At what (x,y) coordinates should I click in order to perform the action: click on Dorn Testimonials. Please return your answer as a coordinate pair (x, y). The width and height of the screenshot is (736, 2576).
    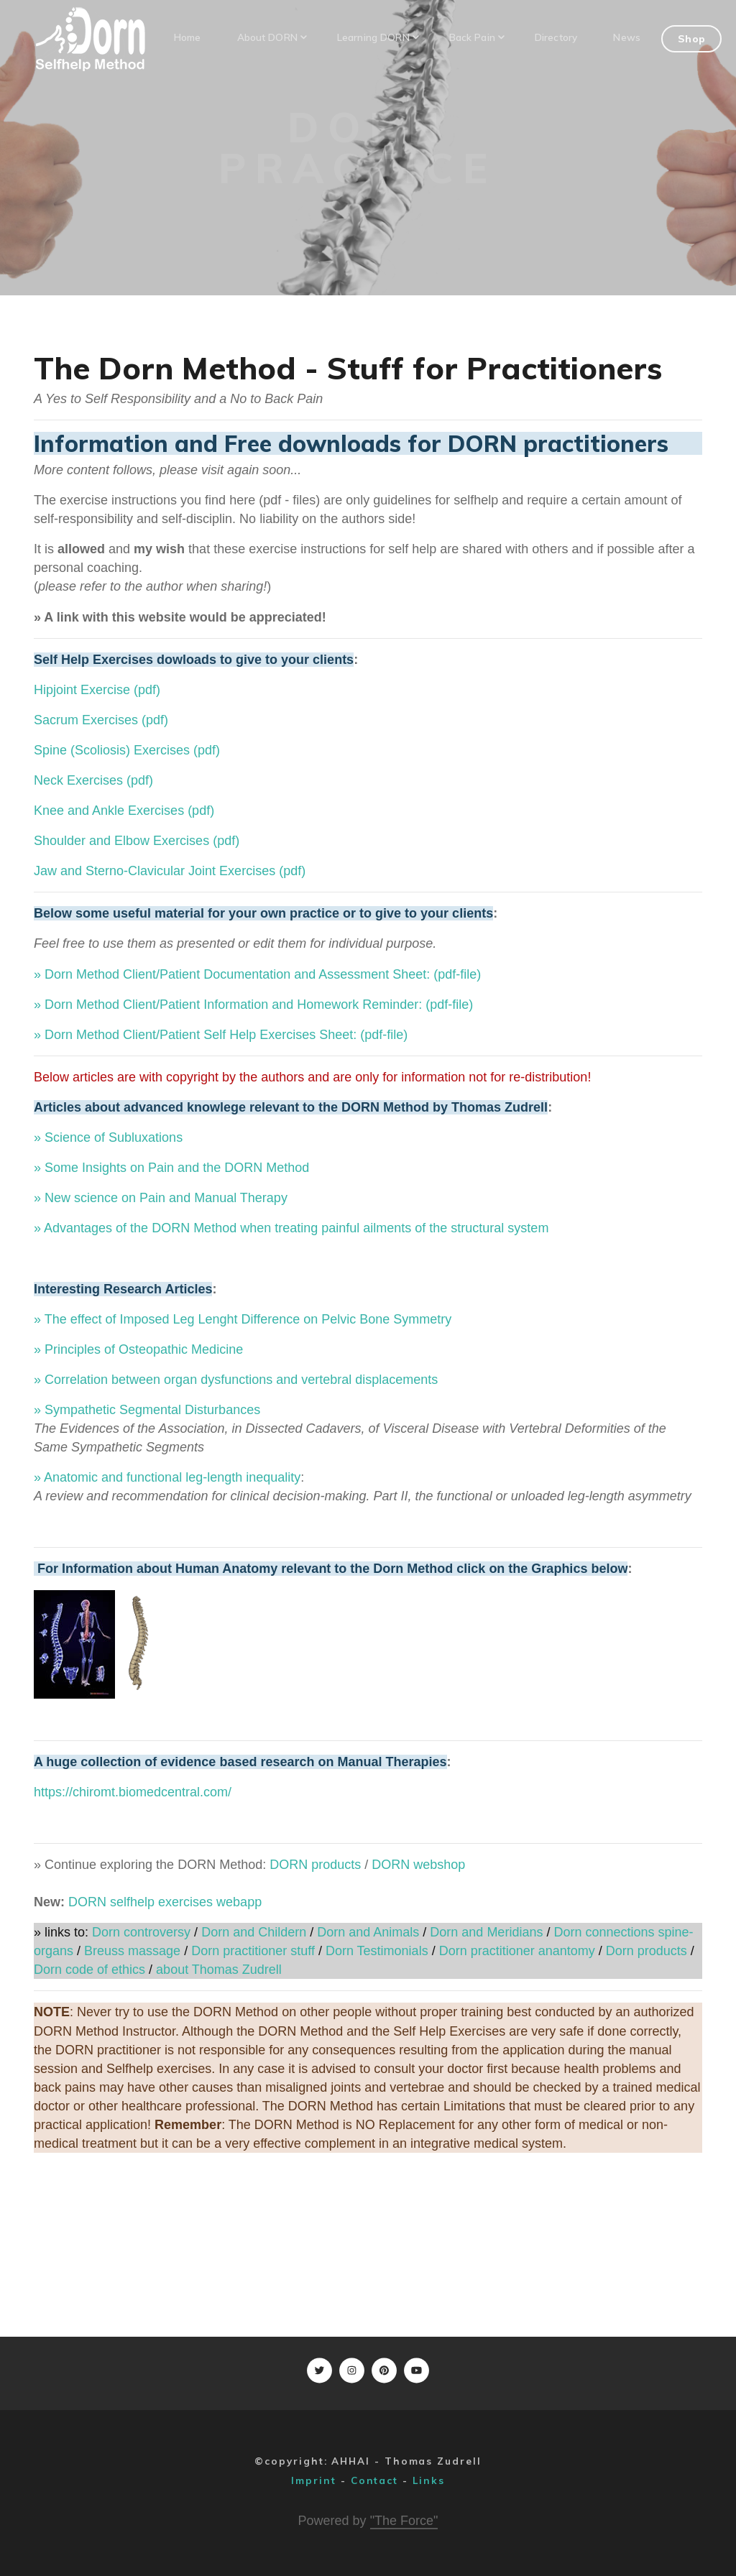
    Looking at the image, I should click on (377, 1951).